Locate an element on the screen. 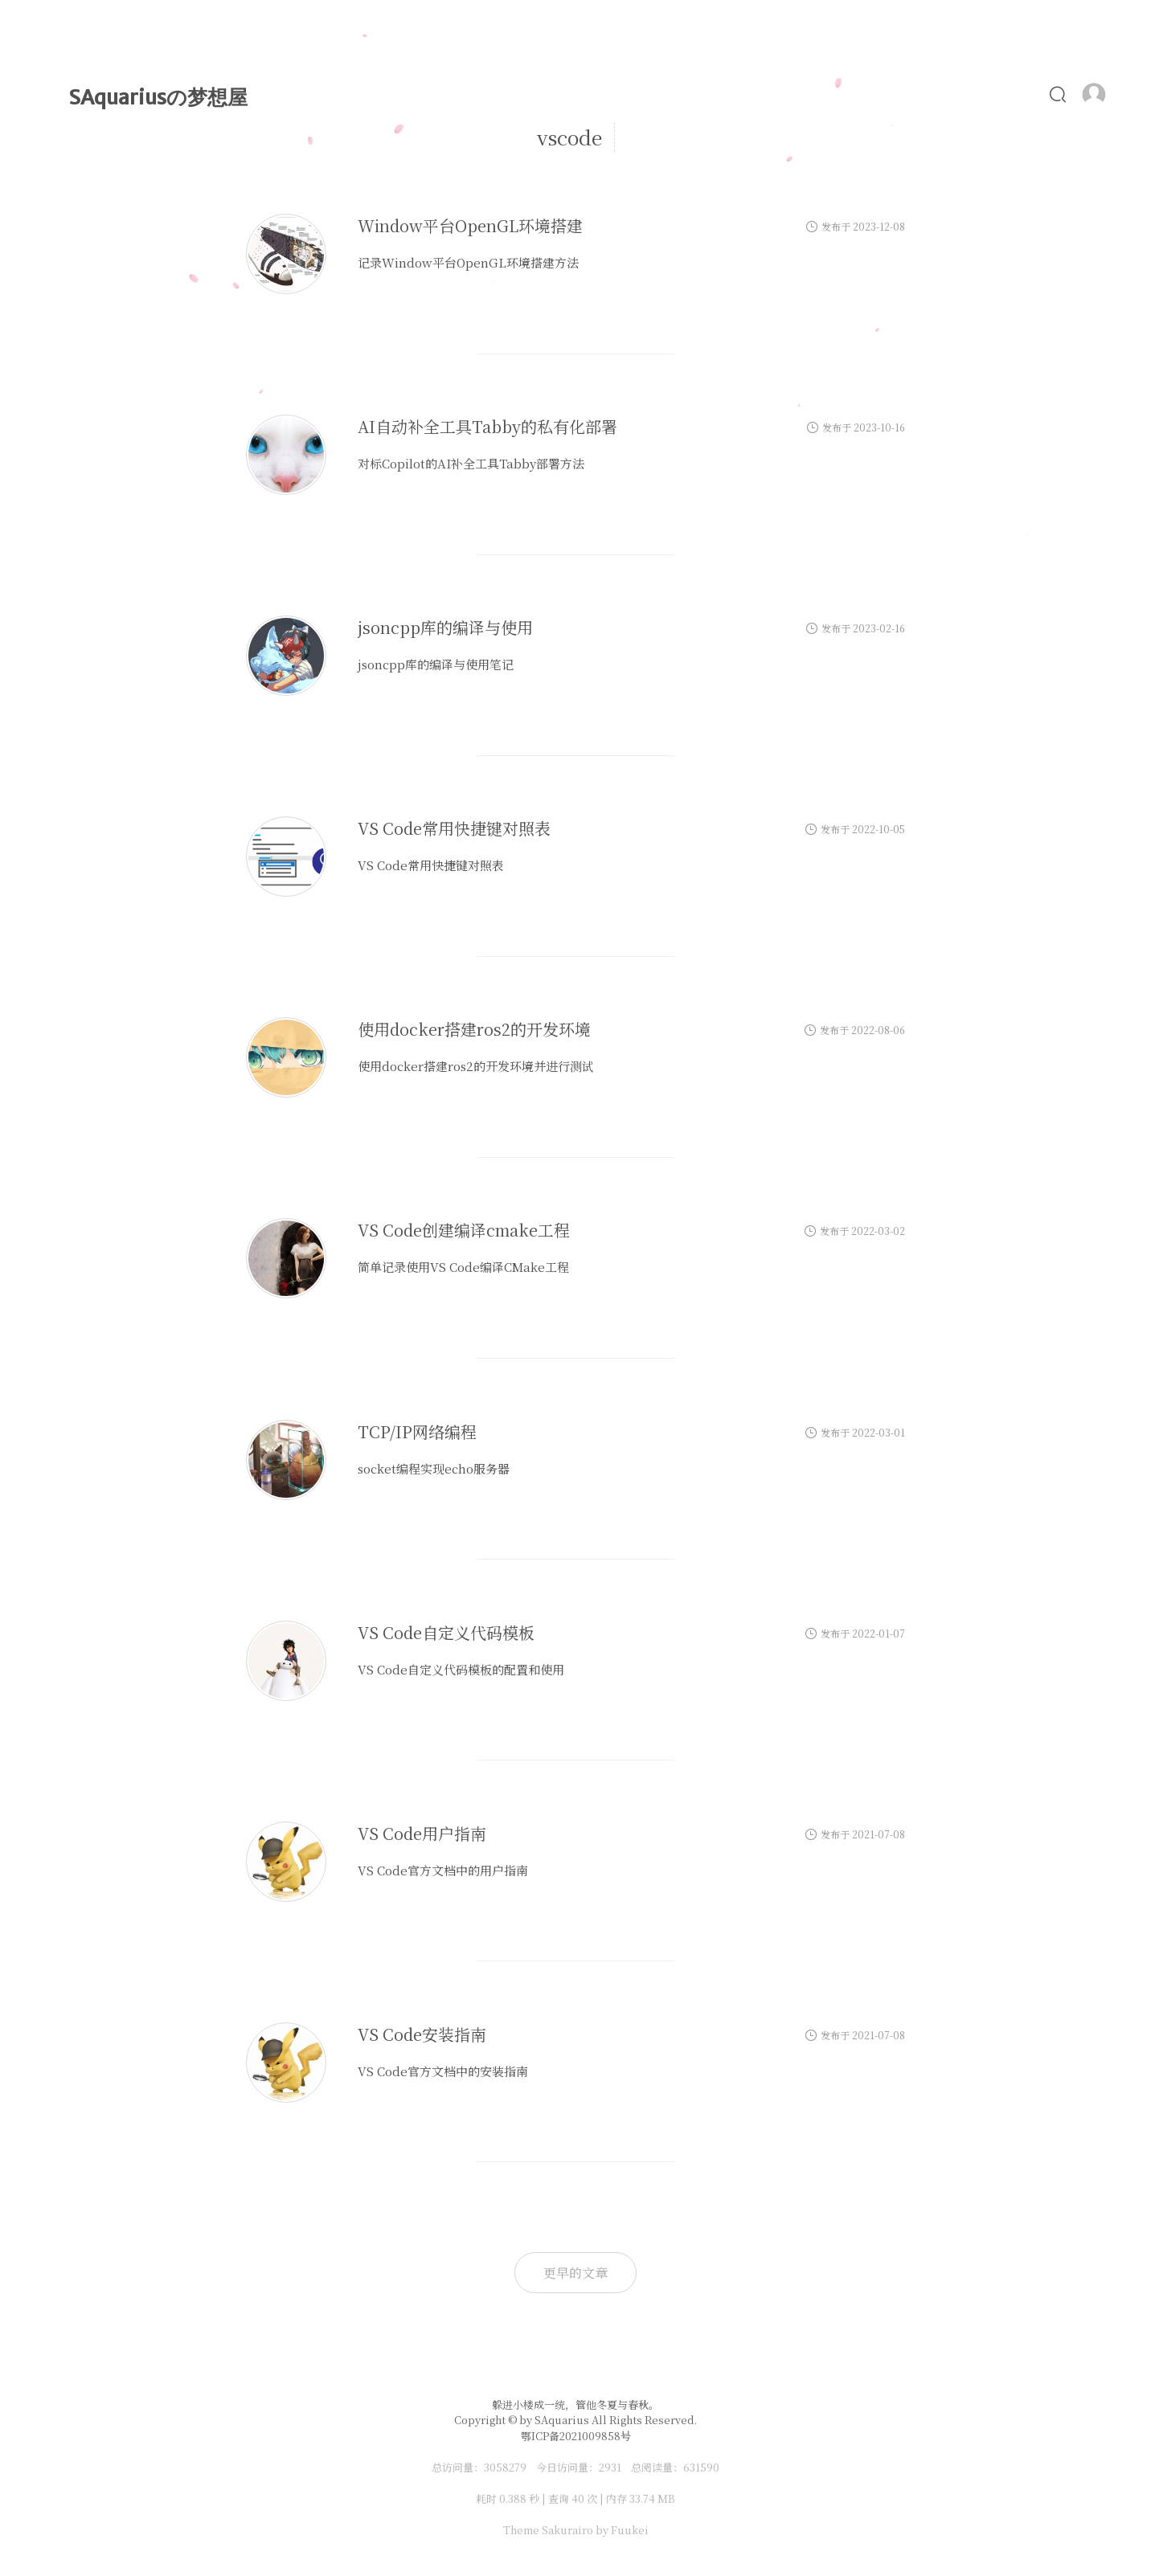 The width and height of the screenshot is (1151, 2576). VS Code常用快捷键对照表 is located at coordinates (454, 828).